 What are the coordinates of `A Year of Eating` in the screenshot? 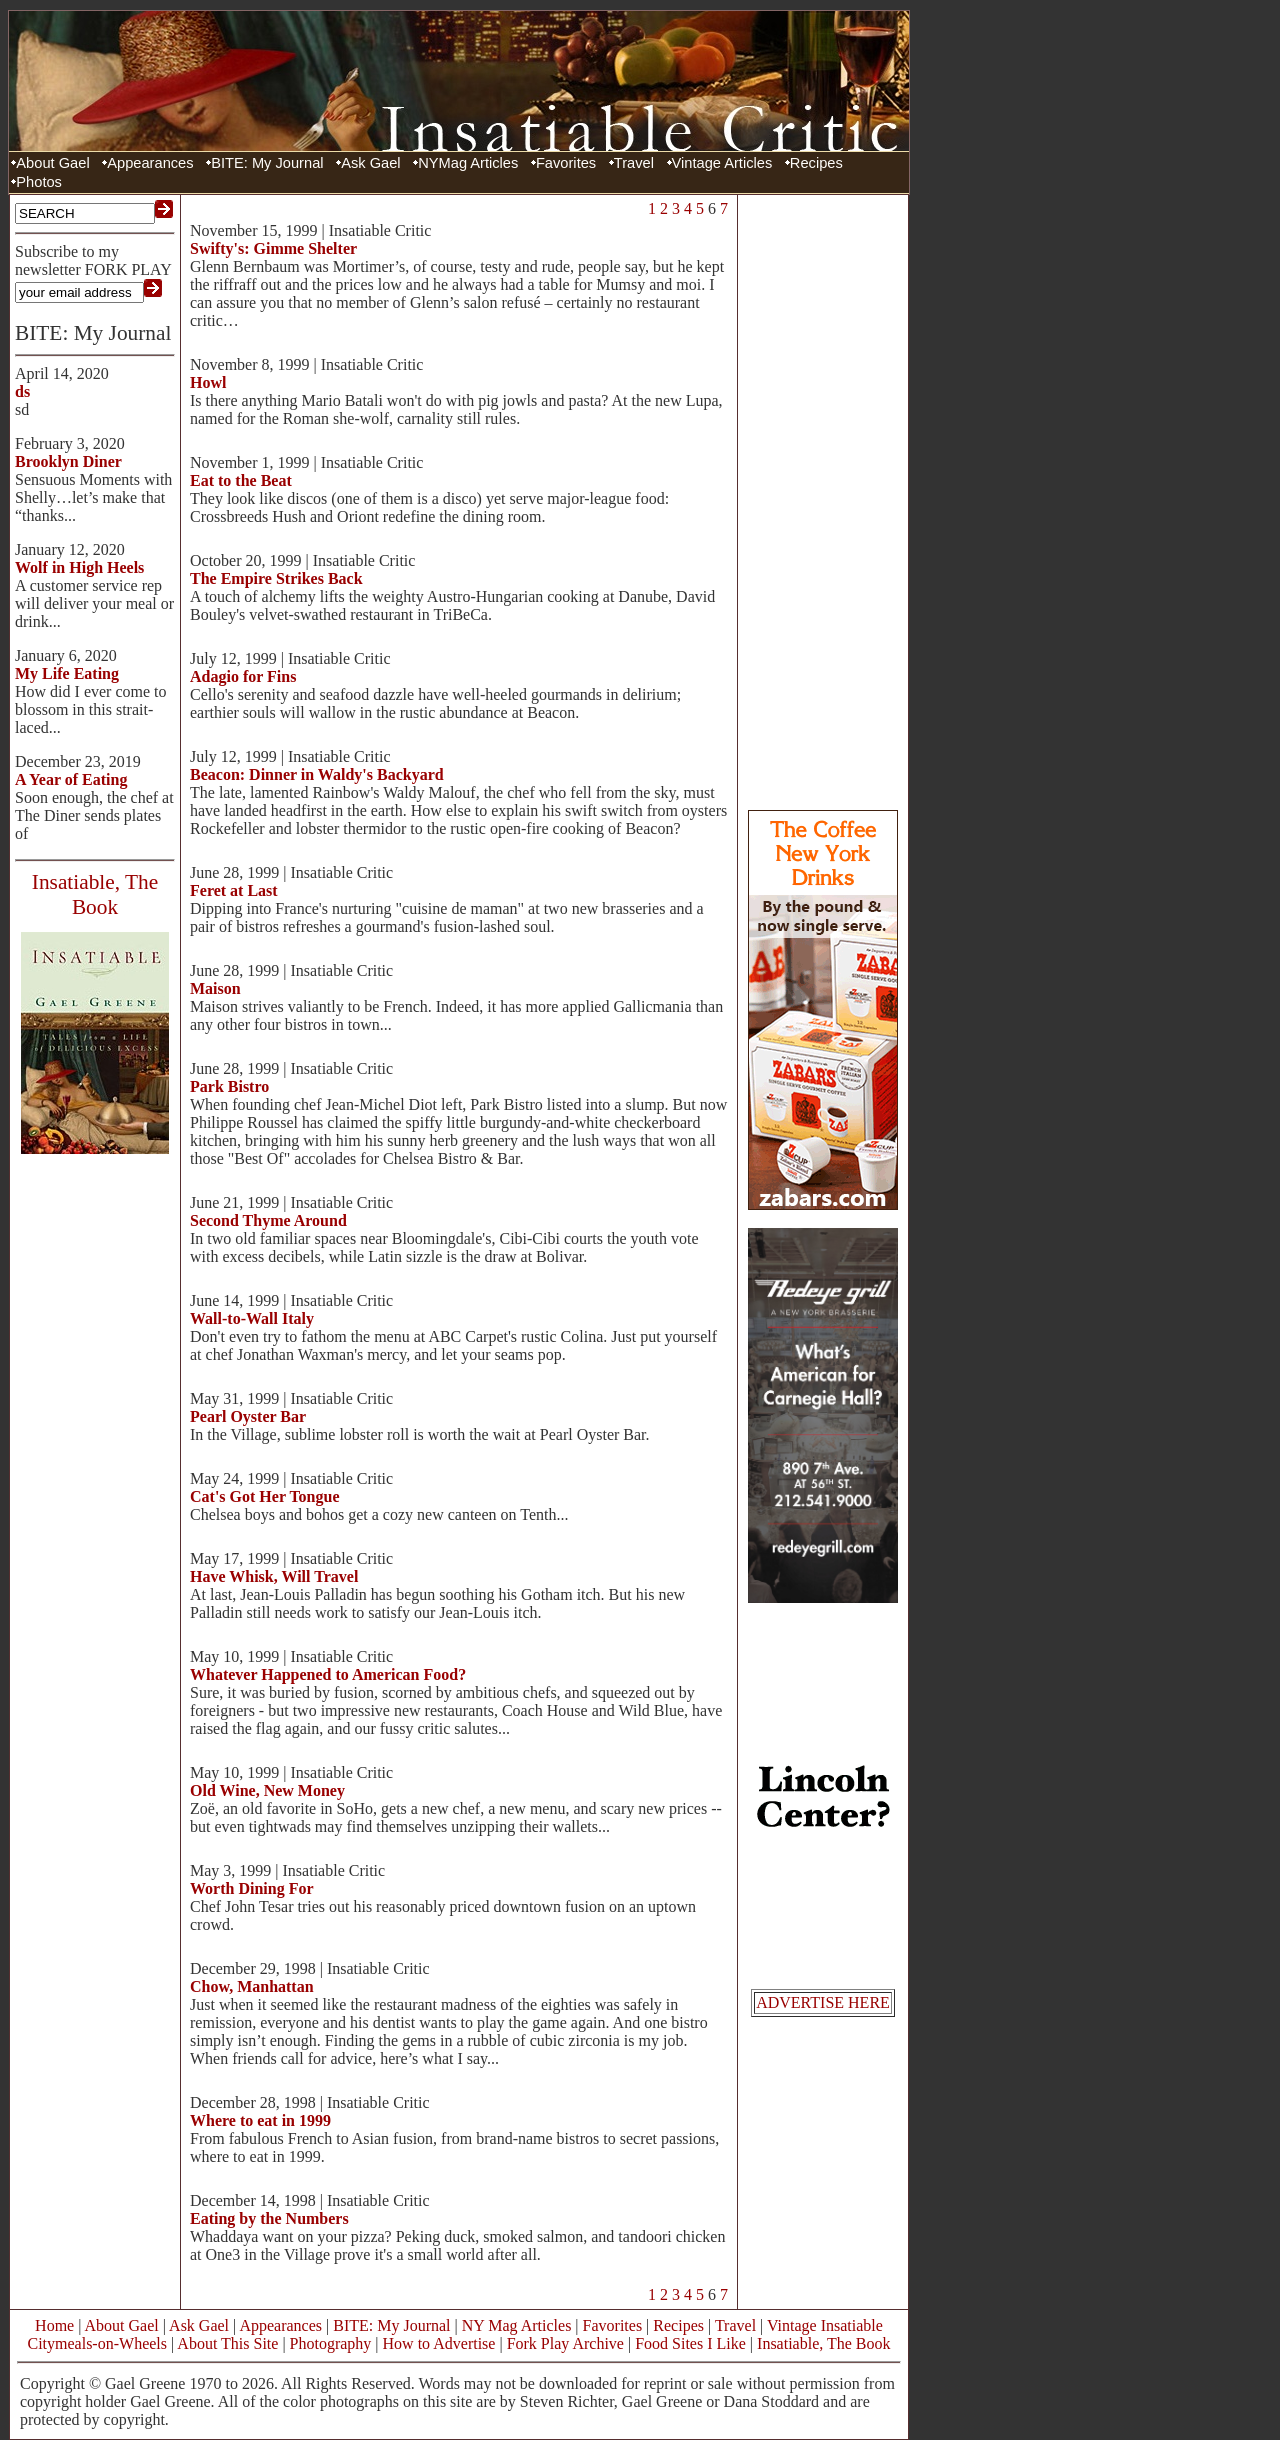 It's located at (71, 779).